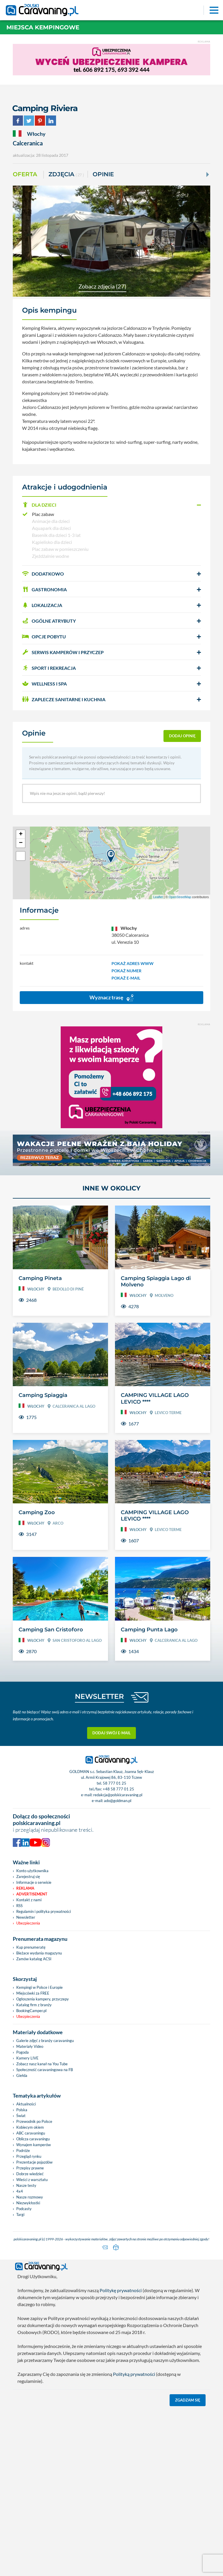 This screenshot has width=223, height=2576. Describe the element at coordinates (28, 1923) in the screenshot. I see `Ubezpieczenia` at that location.